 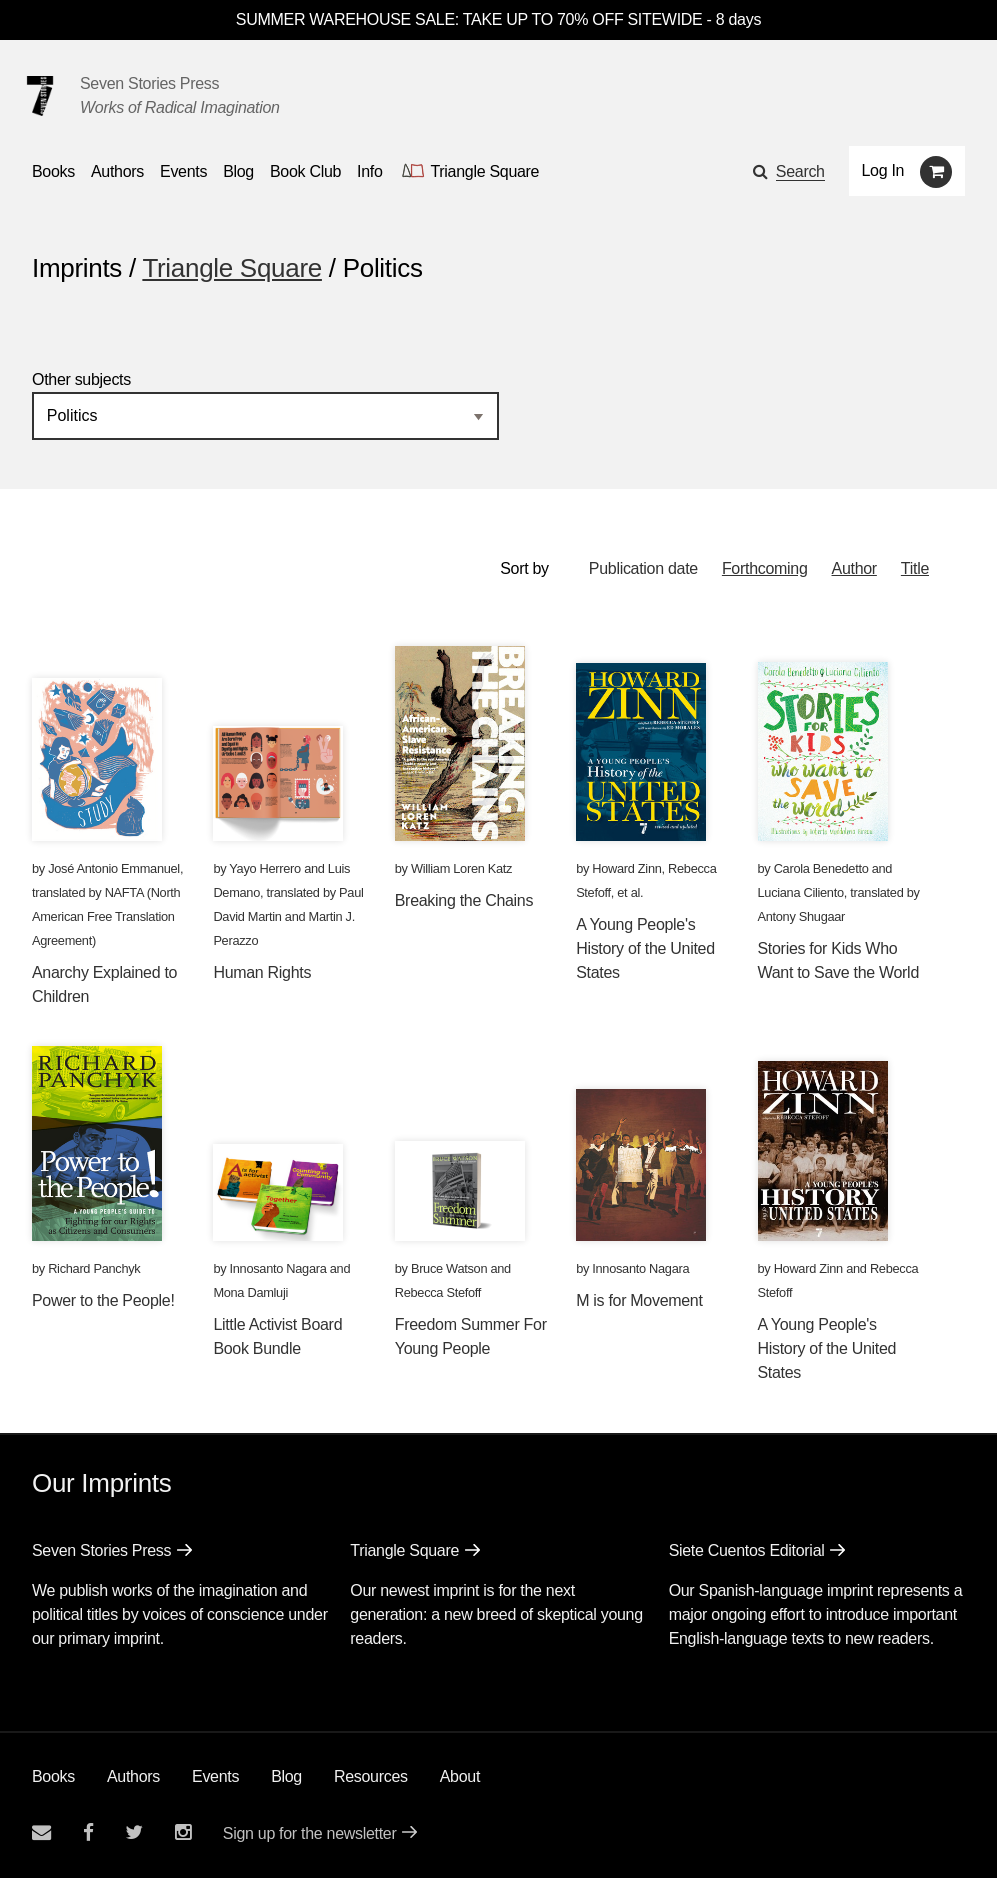 What do you see at coordinates (747, 1550) in the screenshot?
I see `Siete Cuentos Editorial` at bounding box center [747, 1550].